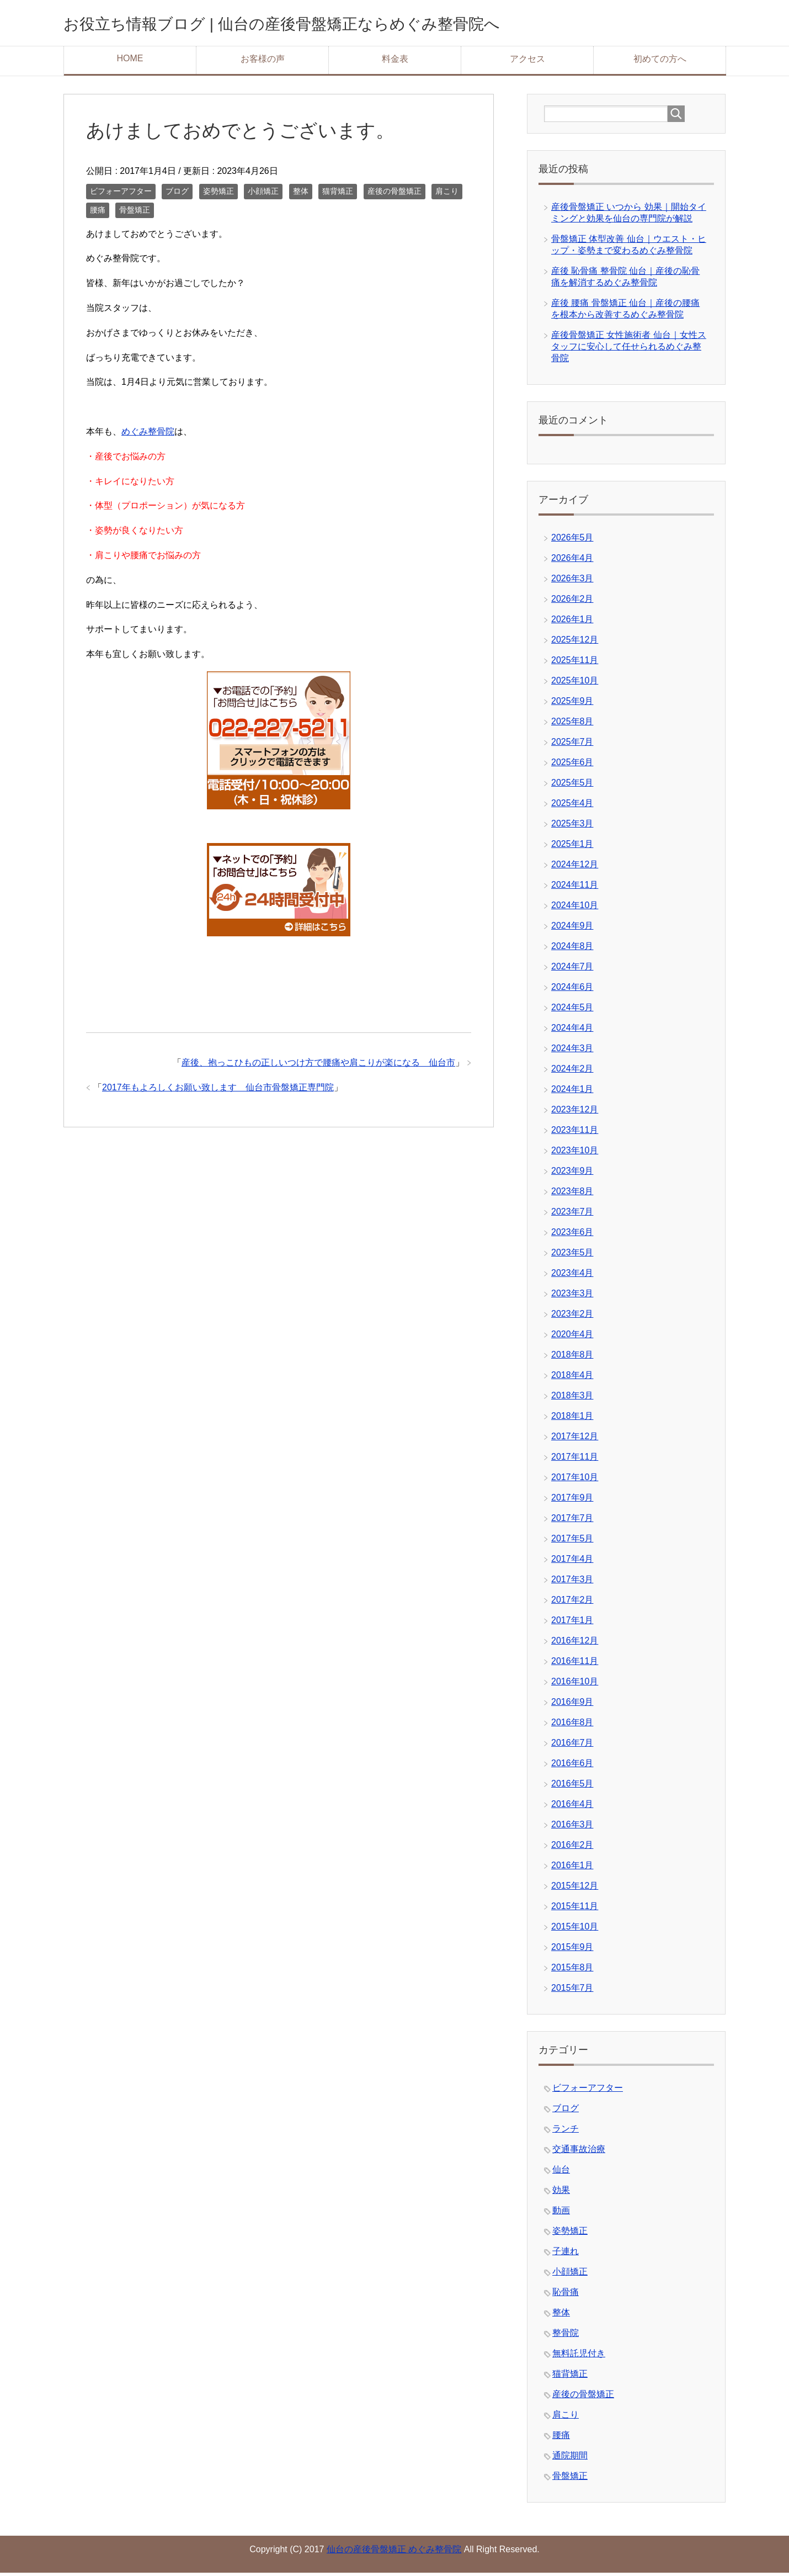  I want to click on 2024年3月, so click(572, 1051).